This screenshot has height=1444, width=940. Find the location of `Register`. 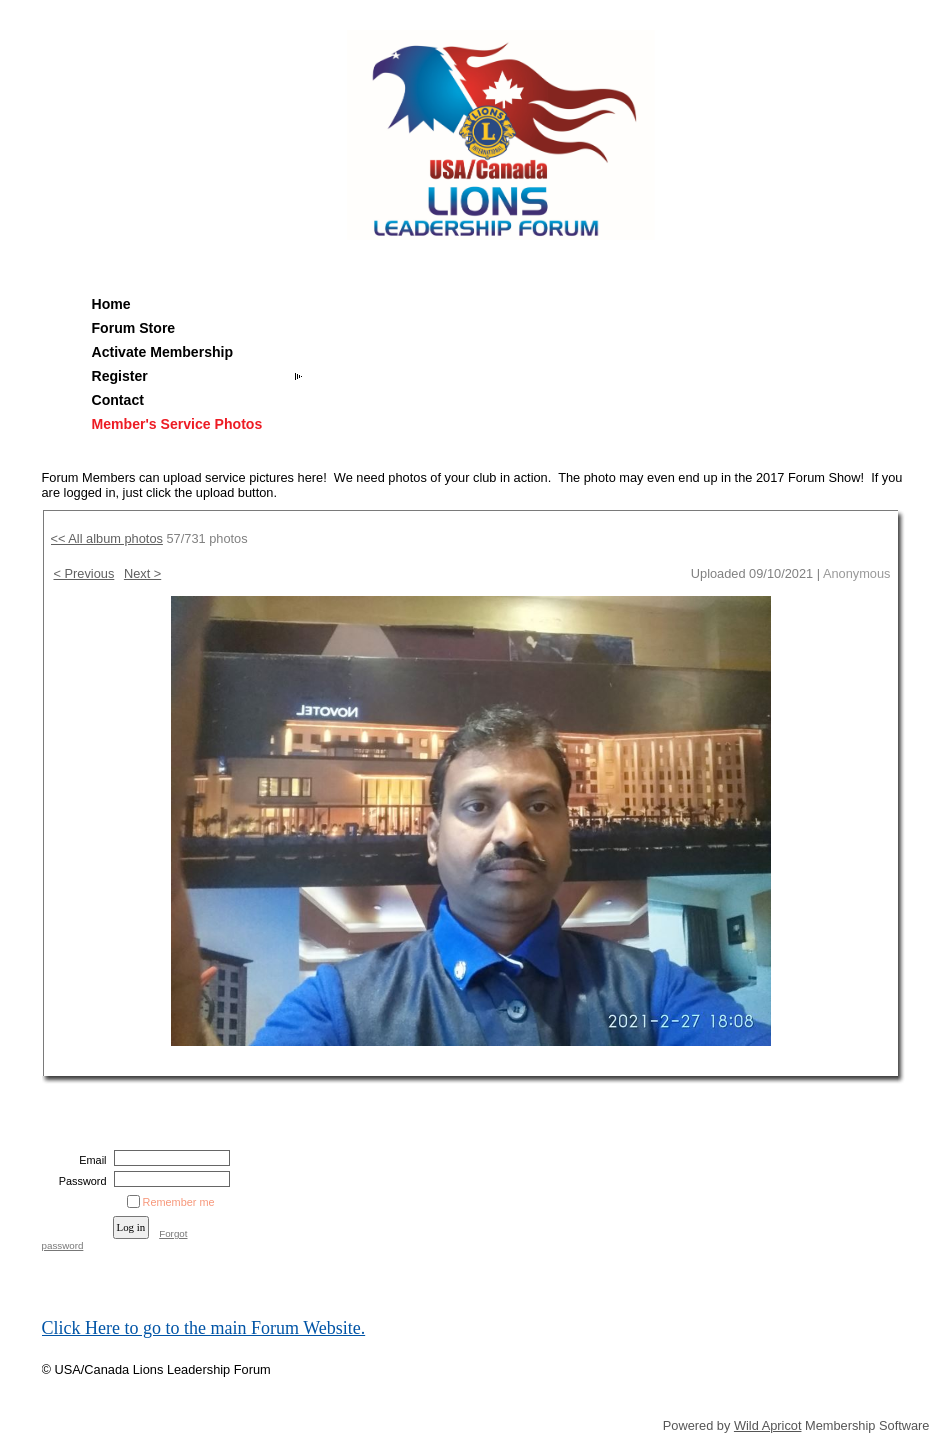

Register is located at coordinates (120, 376).